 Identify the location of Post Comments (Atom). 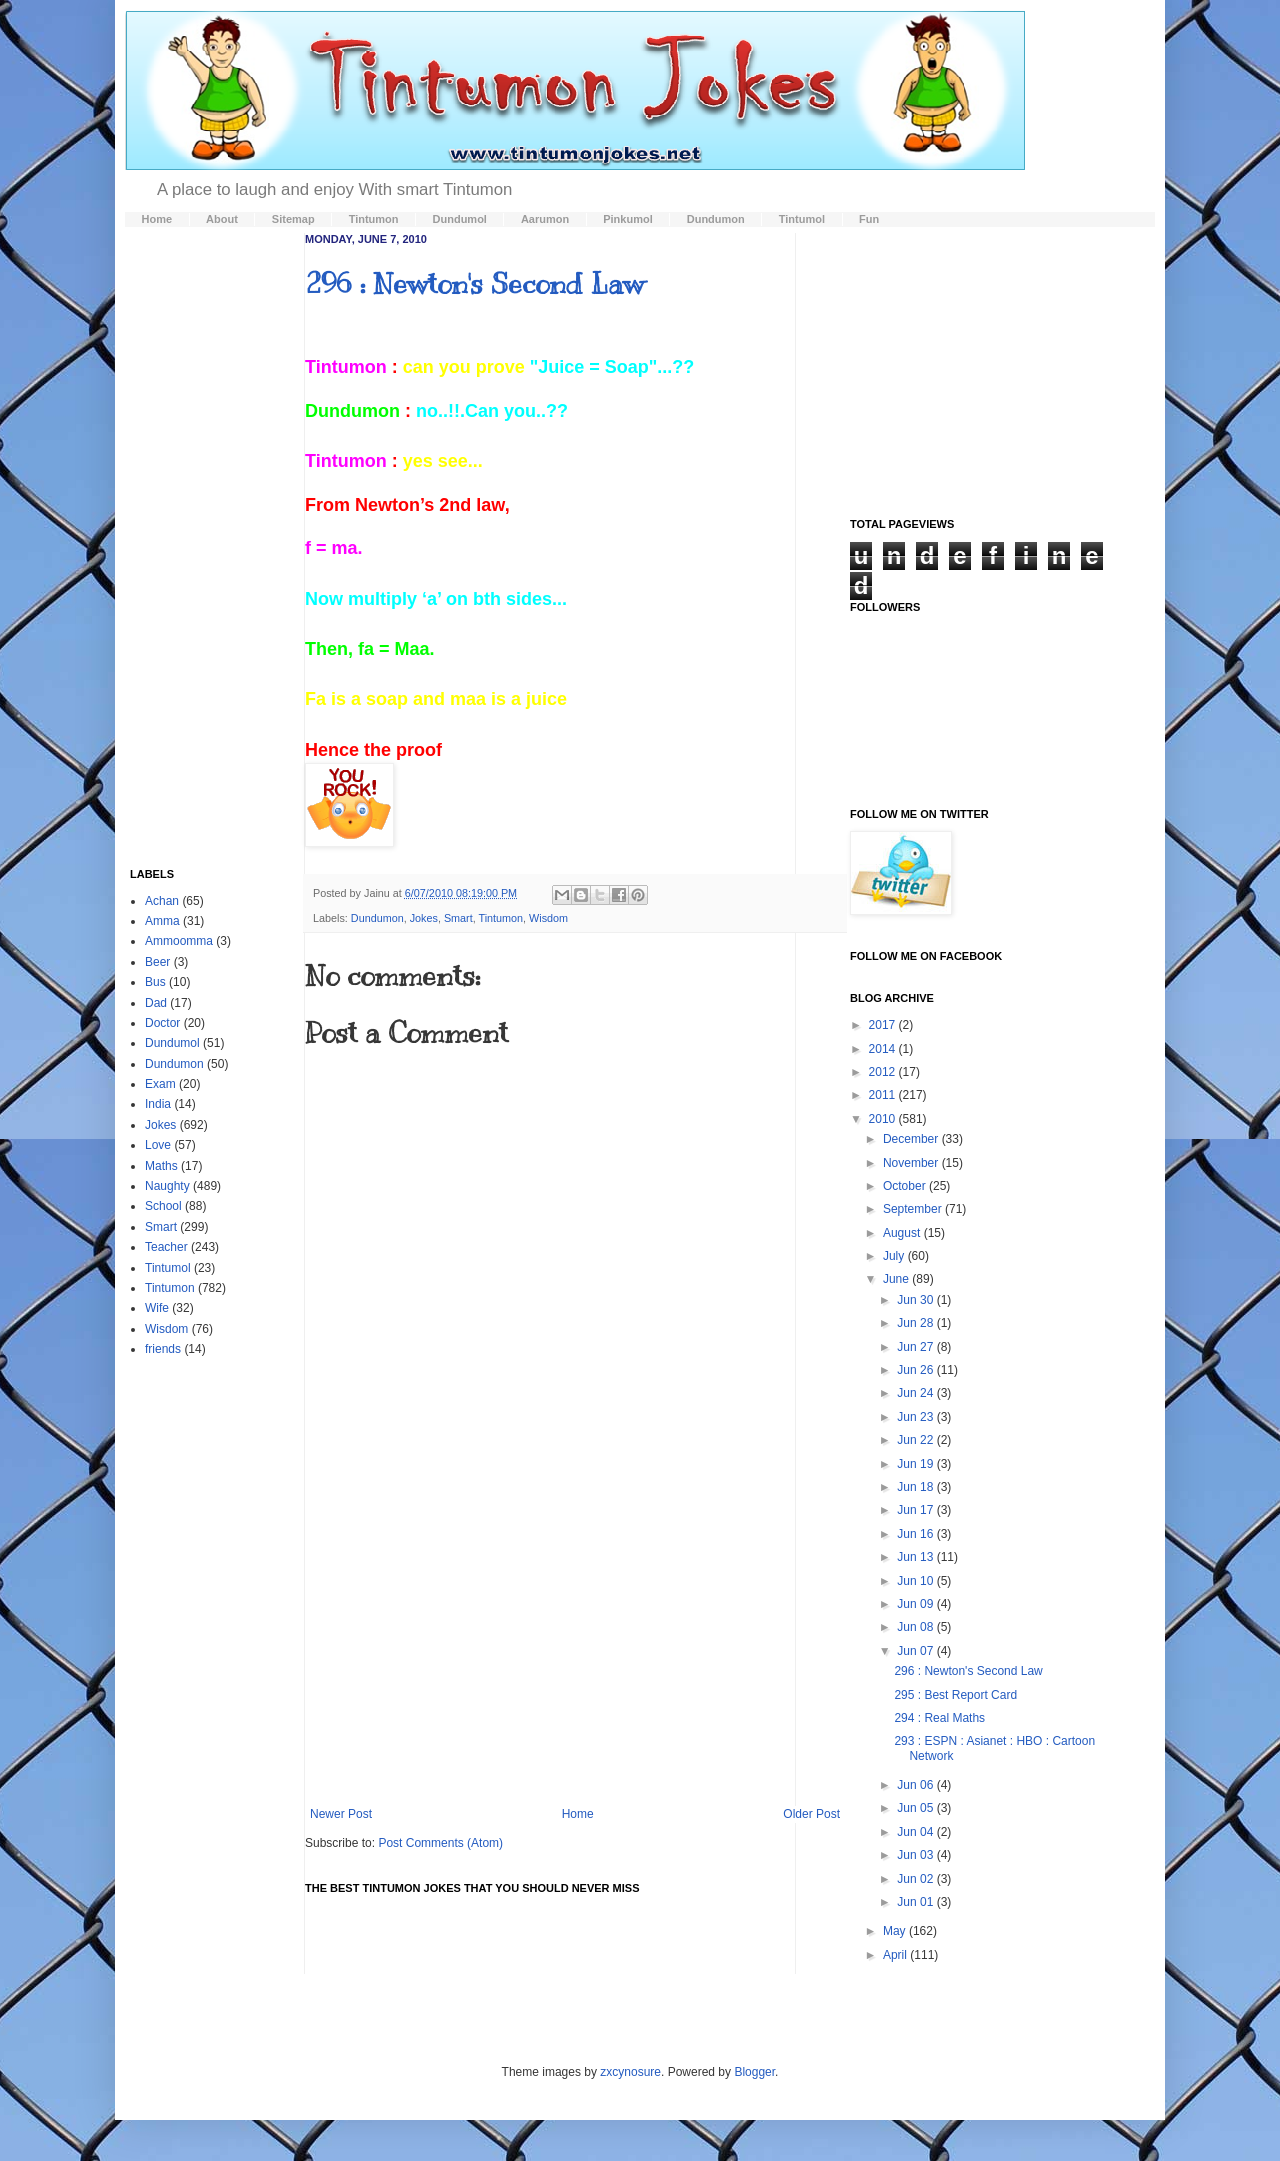
(440, 1843).